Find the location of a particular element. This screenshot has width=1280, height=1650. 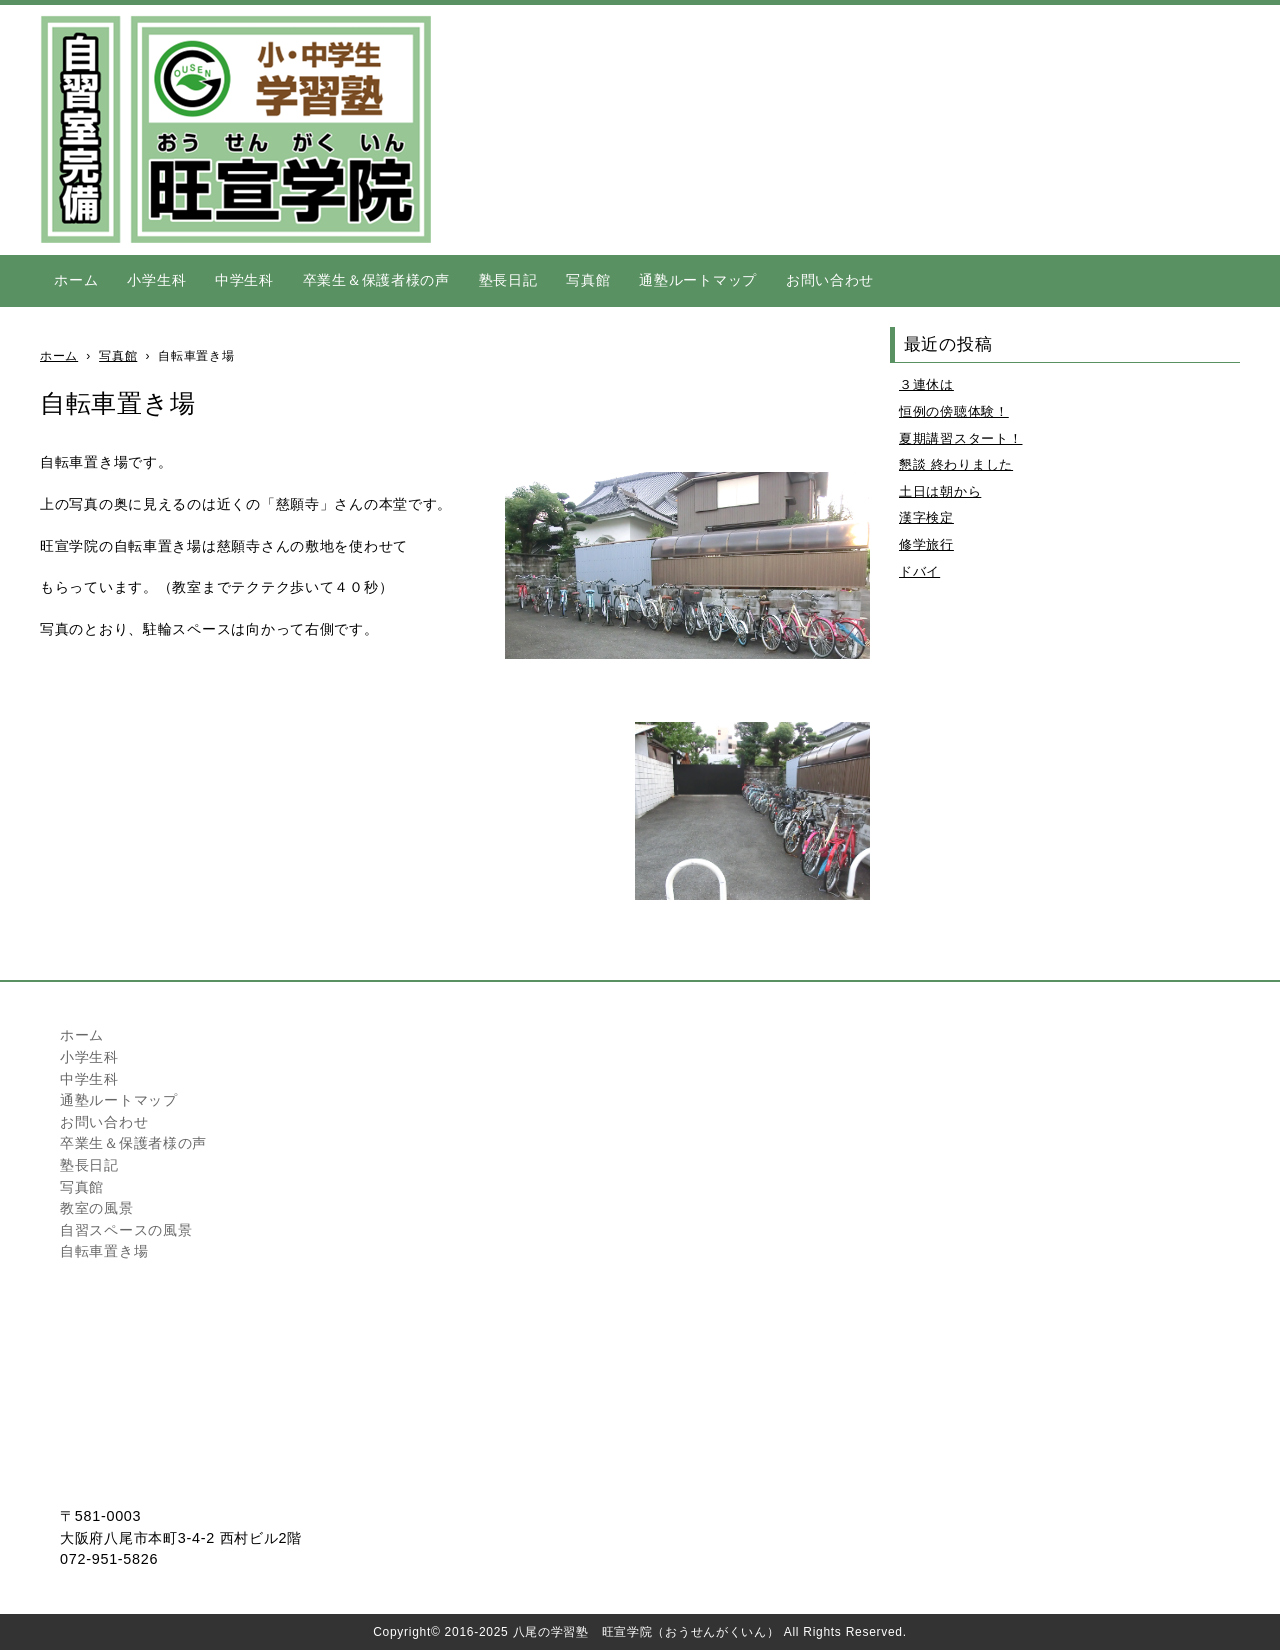

卒業生＆保護者様の声 is located at coordinates (376, 280).